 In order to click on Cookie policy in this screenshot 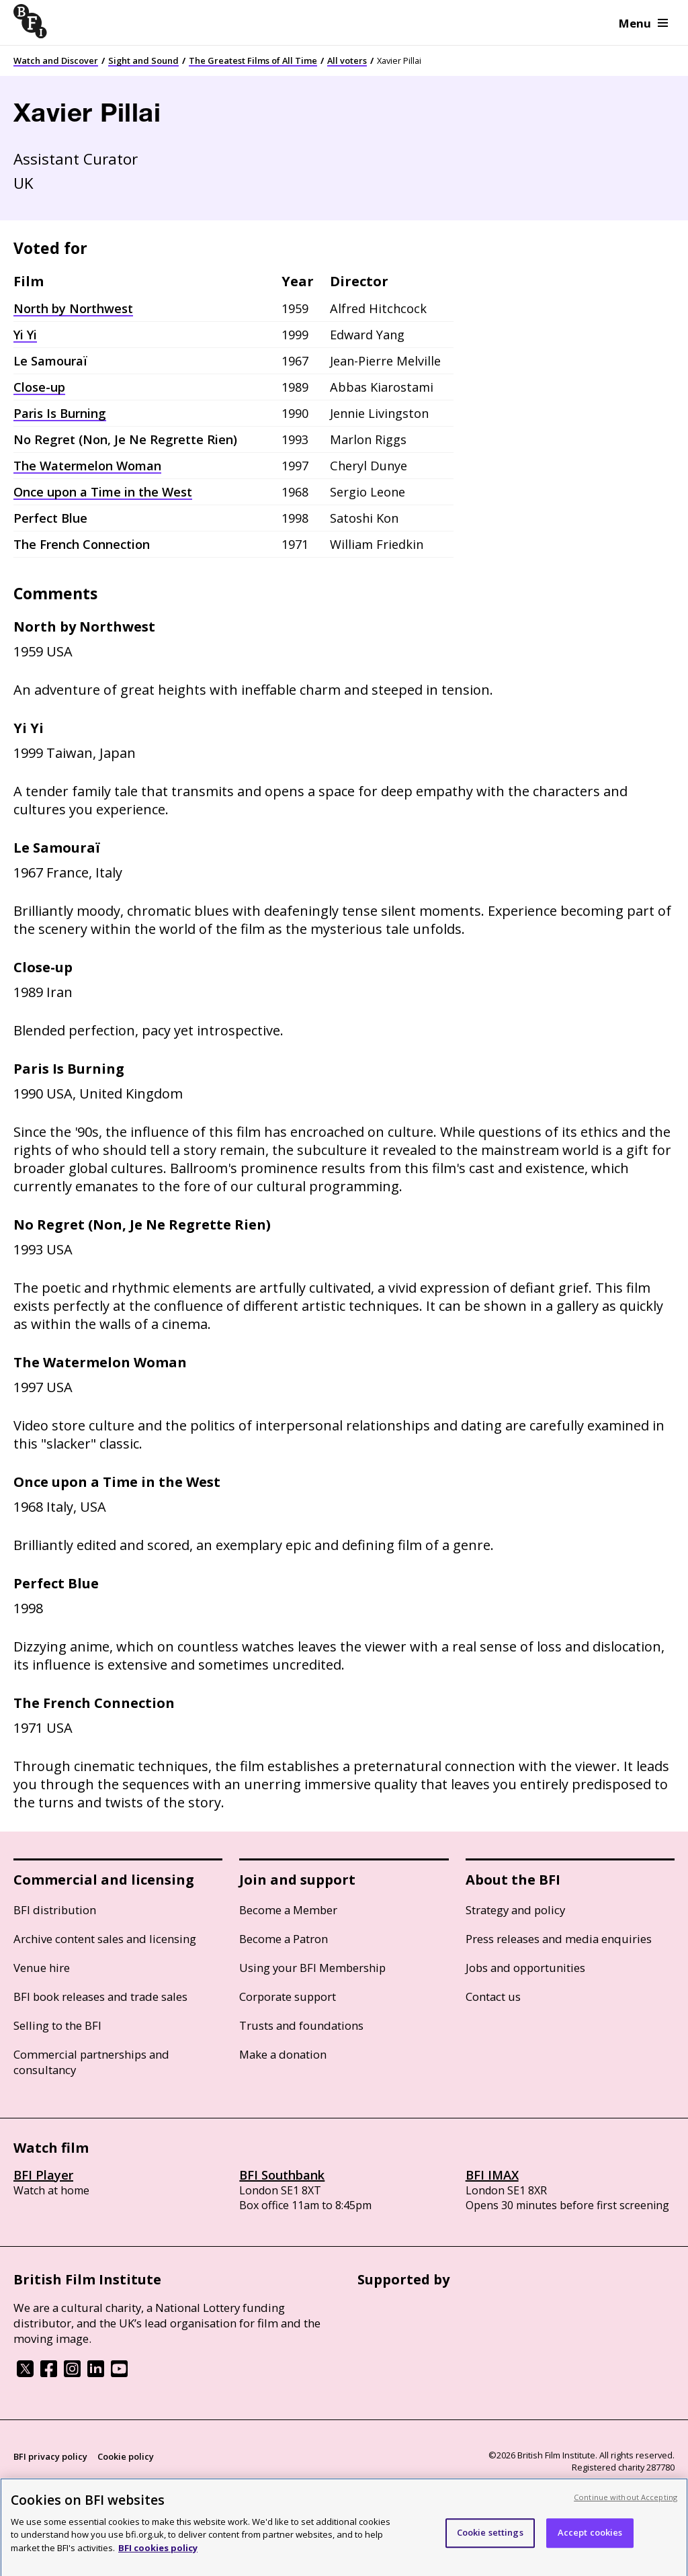, I will do `click(125, 2456)`.